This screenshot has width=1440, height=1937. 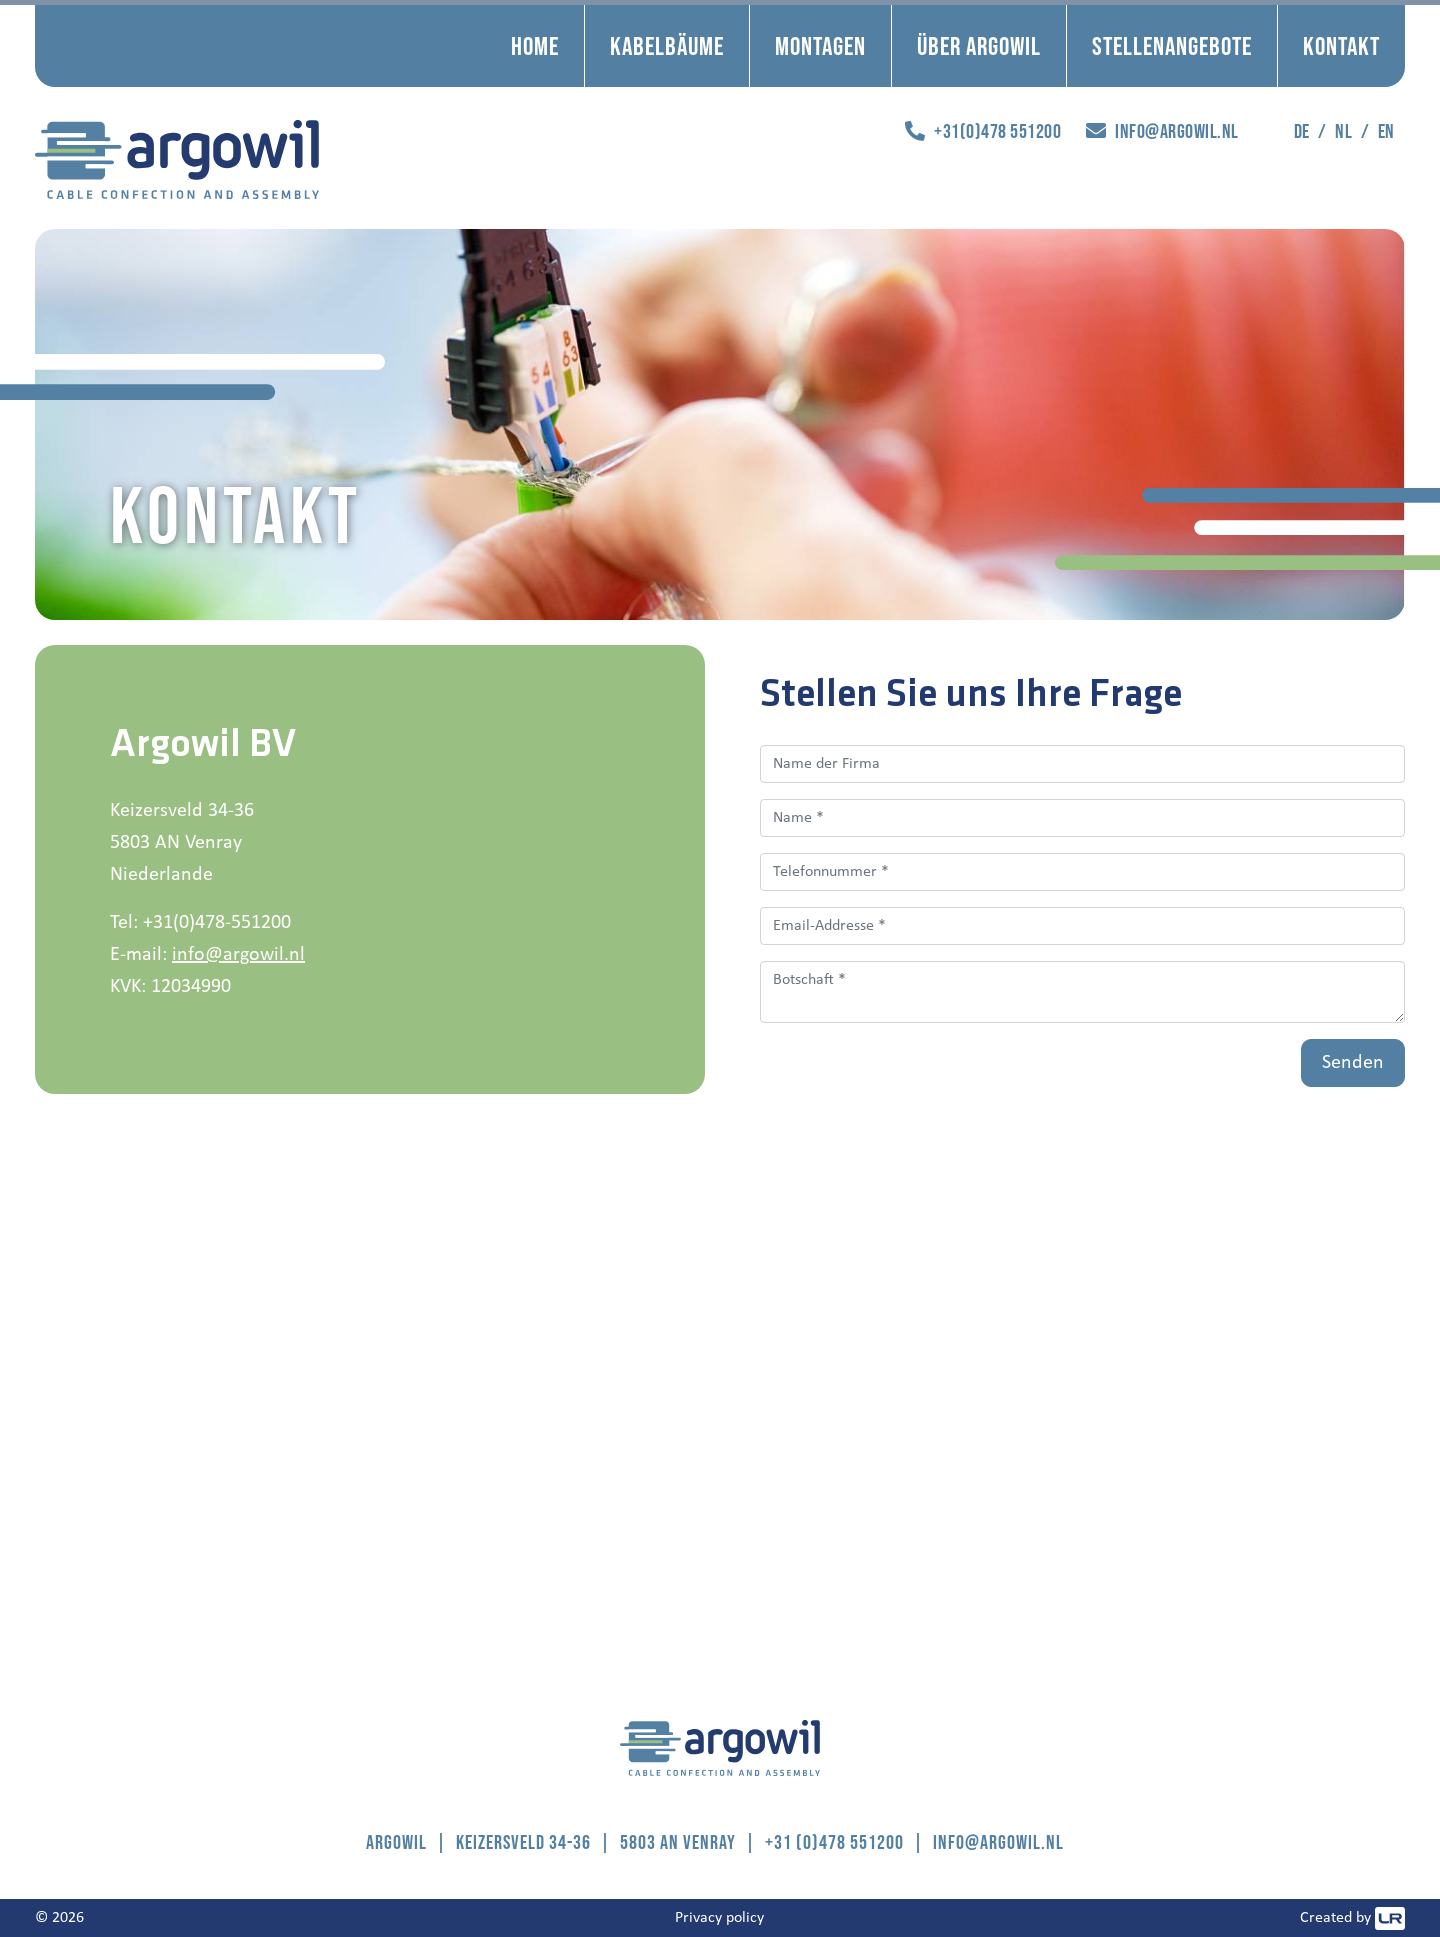 I want to click on Stellenangebote, so click(x=1172, y=45).